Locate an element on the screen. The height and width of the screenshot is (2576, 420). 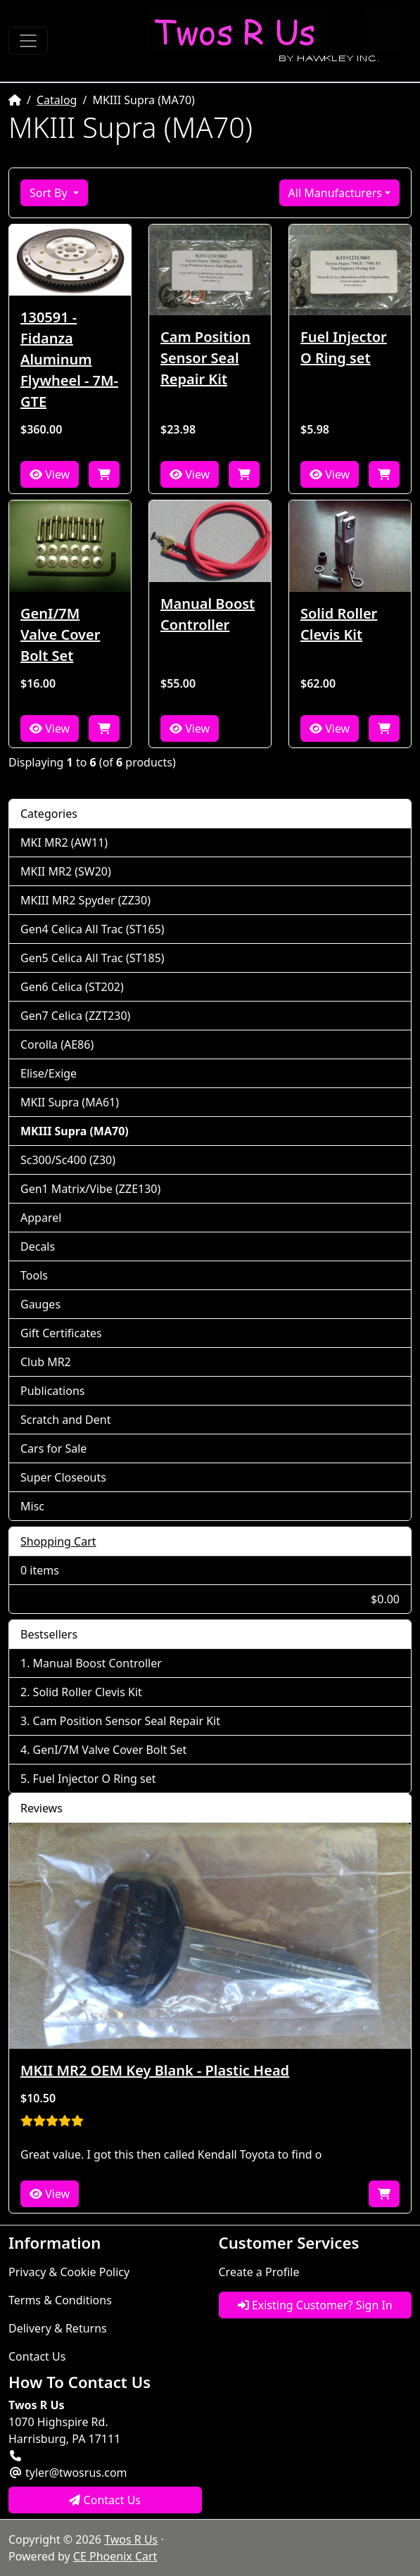
Misc is located at coordinates (32, 1506).